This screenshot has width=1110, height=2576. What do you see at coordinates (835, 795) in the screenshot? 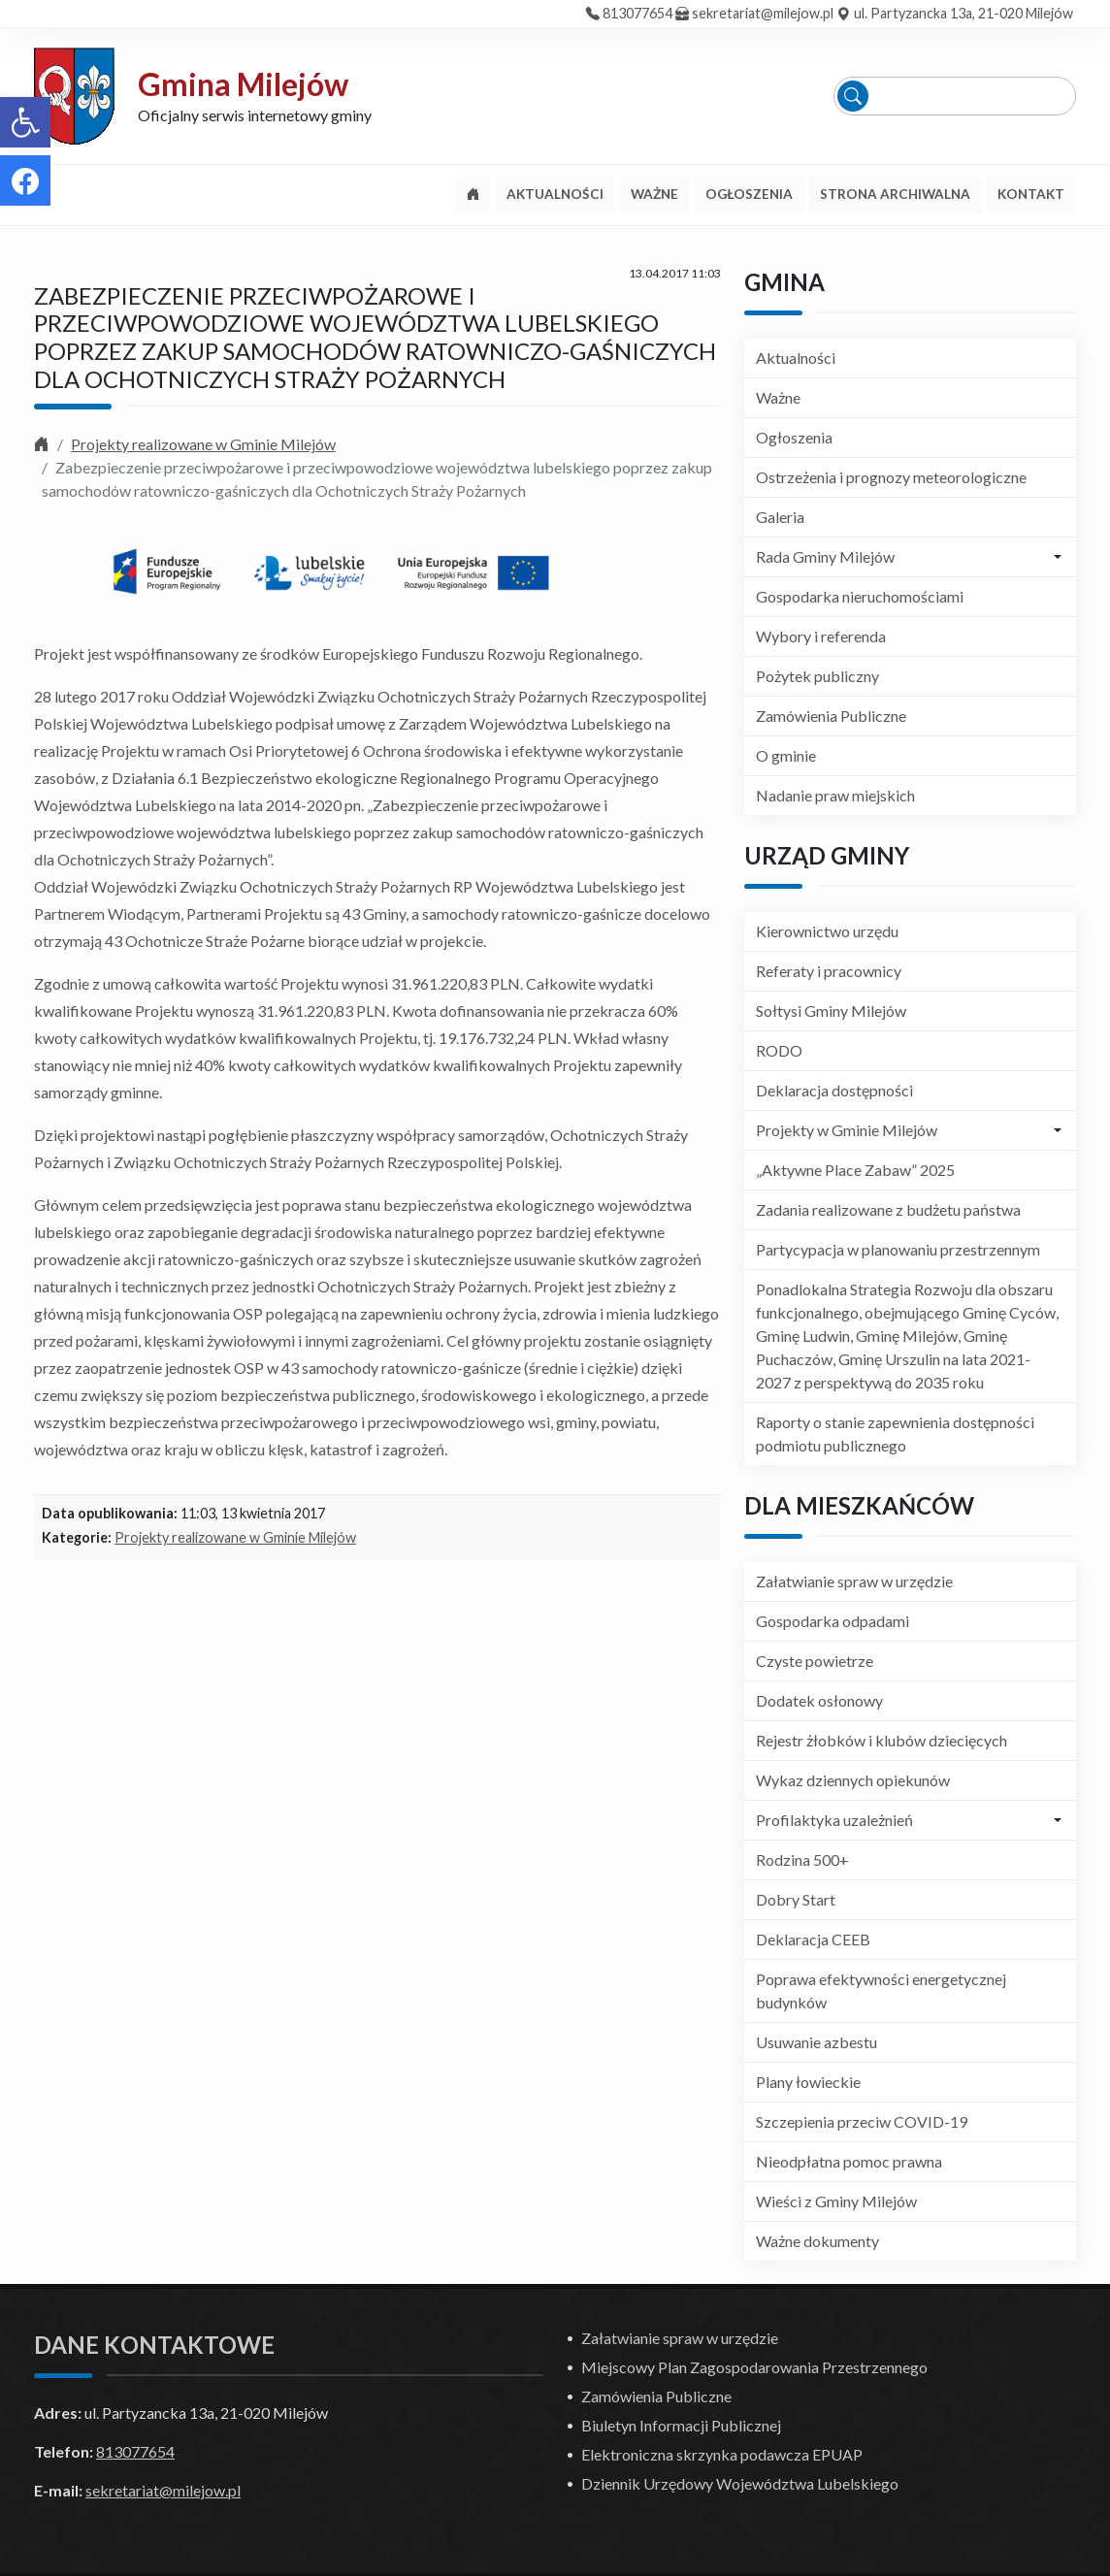
I see `Nadanie praw miejskich [link]` at bounding box center [835, 795].